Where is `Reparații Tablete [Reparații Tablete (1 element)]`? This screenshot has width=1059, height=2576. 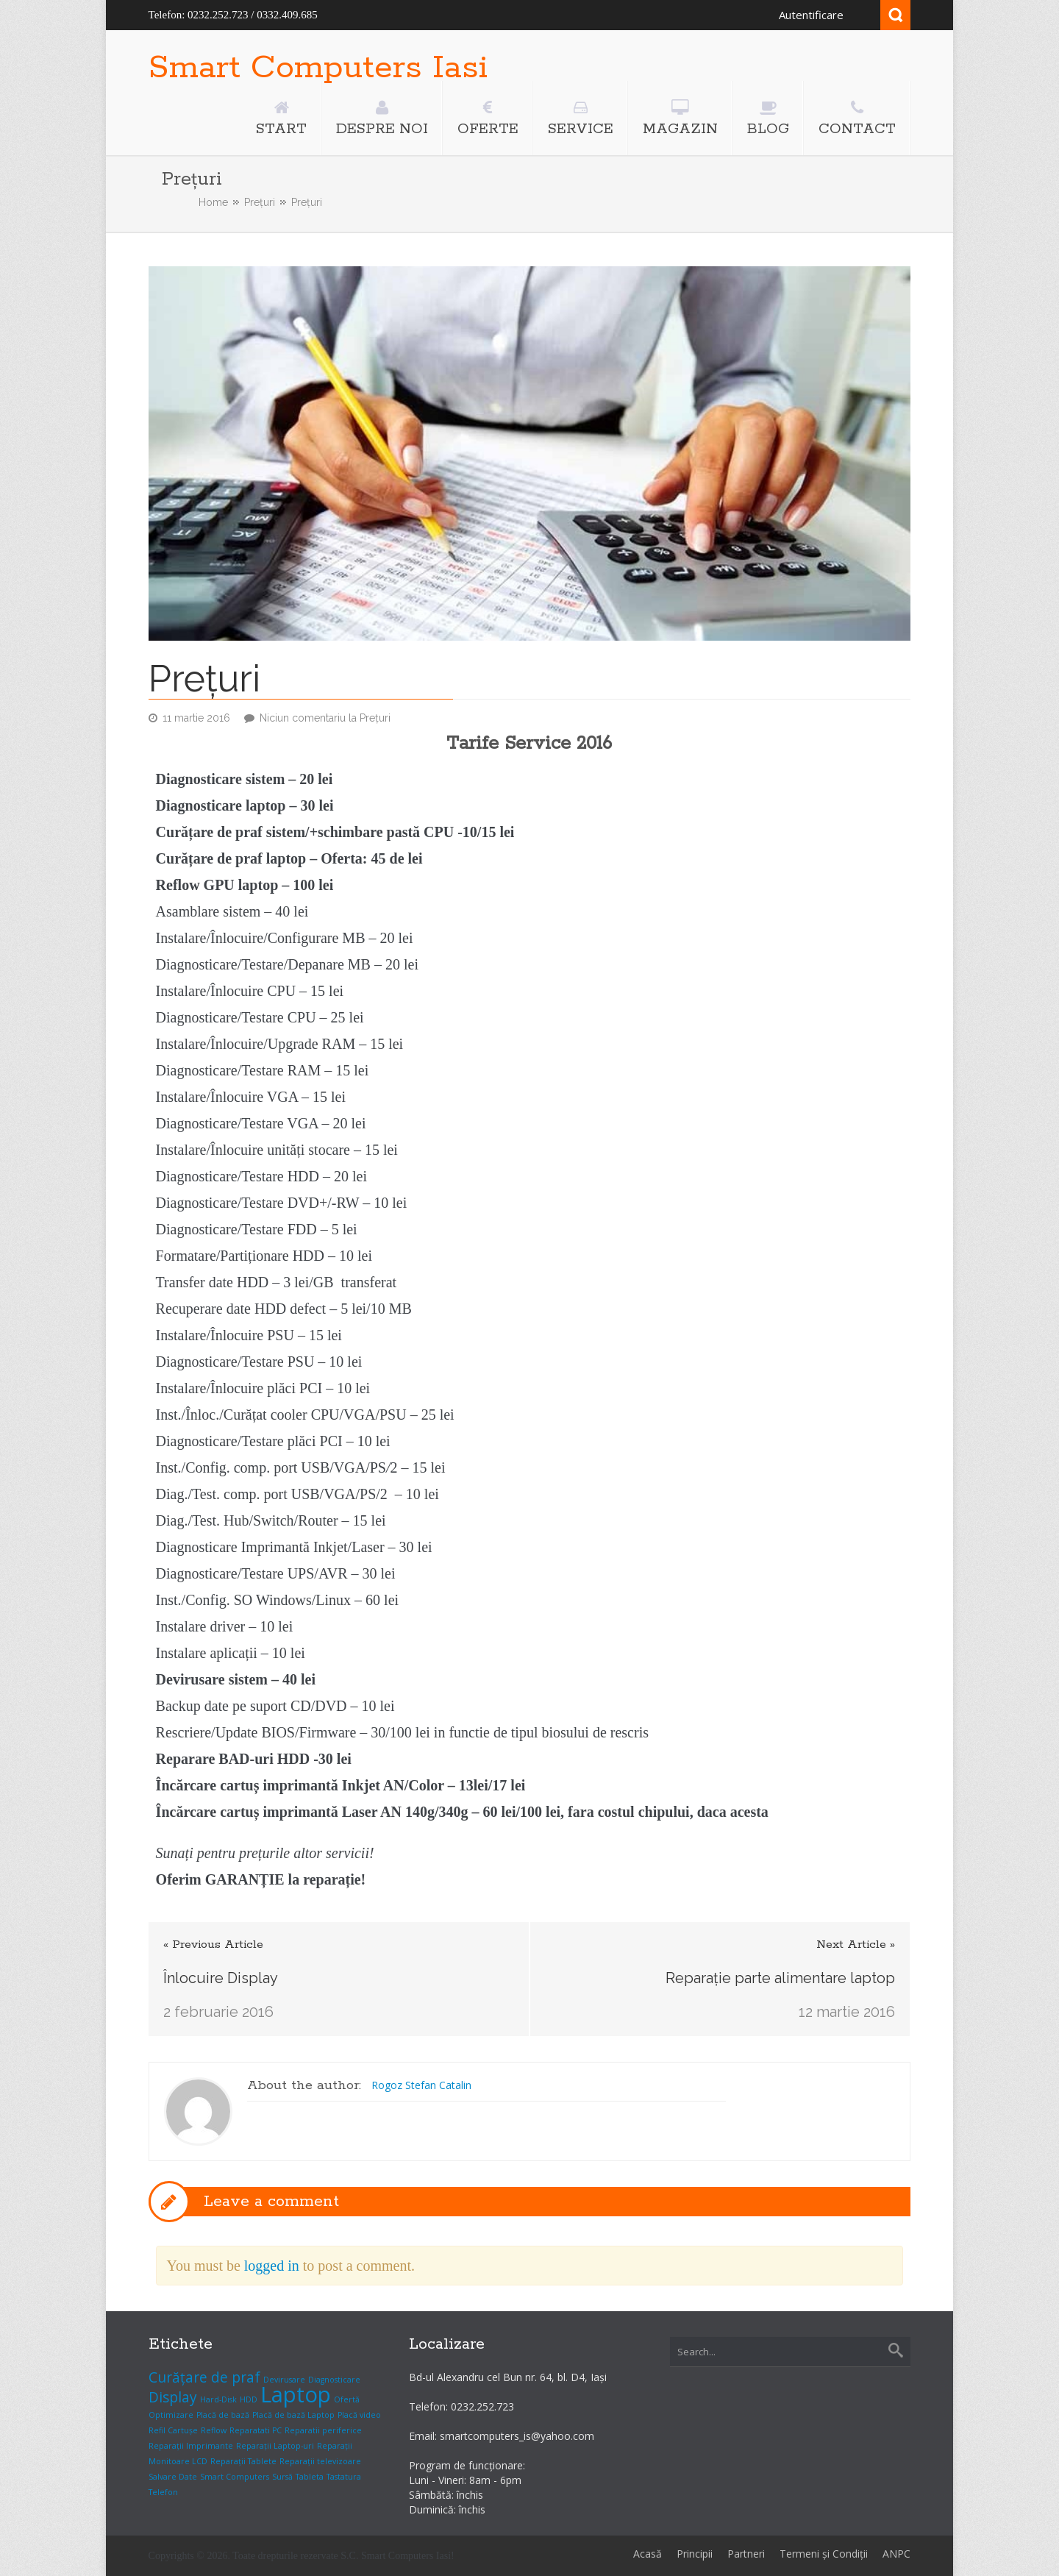 Reparații Tablete [Reparații Tablete (1 element)] is located at coordinates (243, 2461).